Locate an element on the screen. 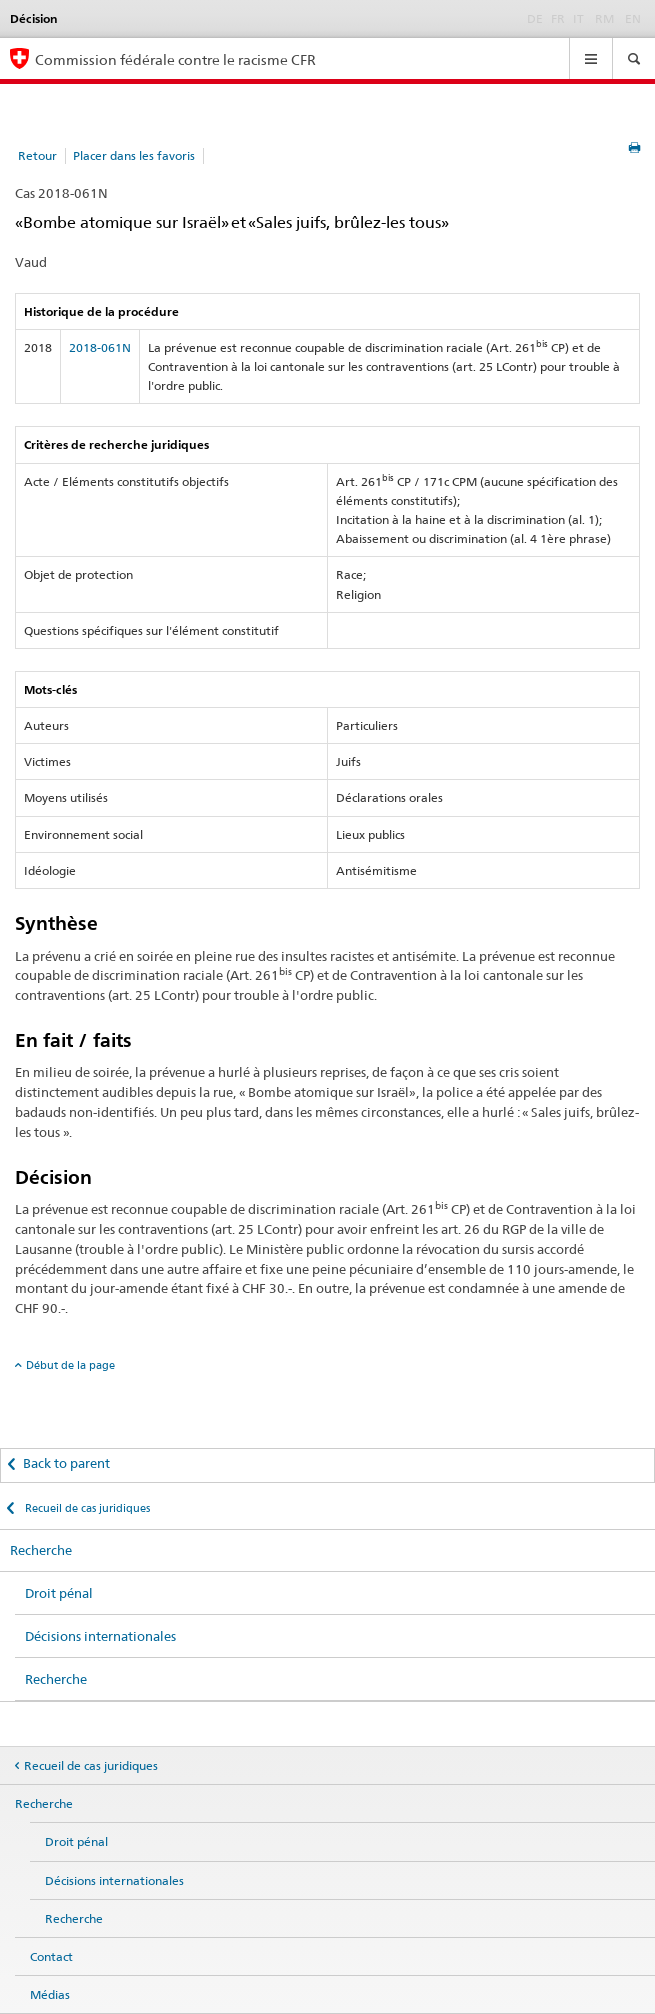 The height and width of the screenshot is (2014, 655). Recueil de cas juridiques is located at coordinates (86, 1508).